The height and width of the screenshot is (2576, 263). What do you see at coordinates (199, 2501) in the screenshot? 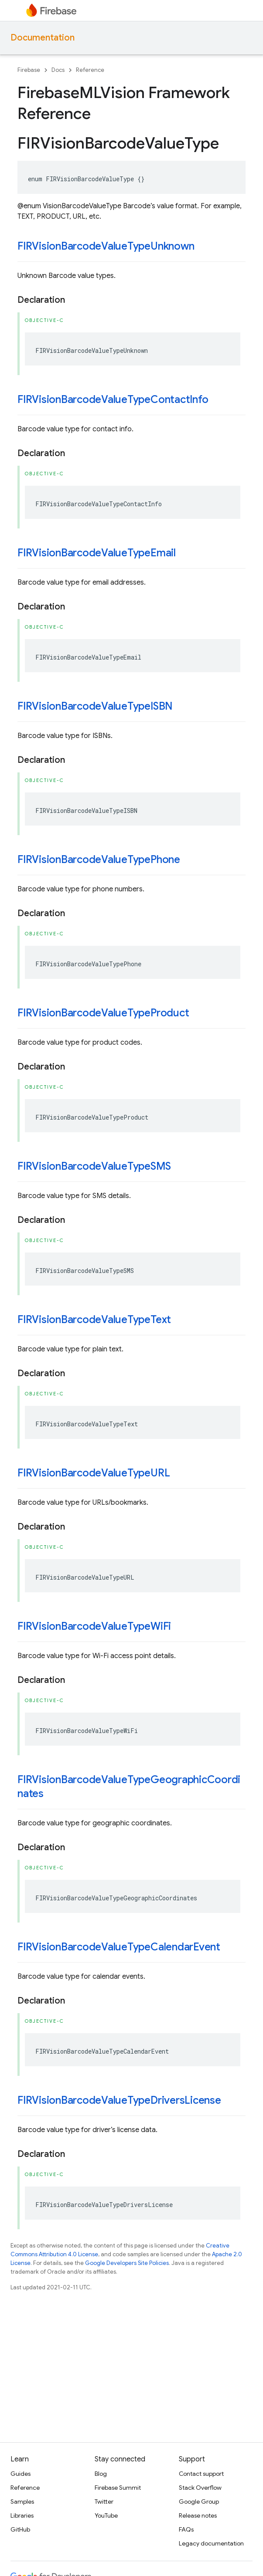
I see `Google Group` at bounding box center [199, 2501].